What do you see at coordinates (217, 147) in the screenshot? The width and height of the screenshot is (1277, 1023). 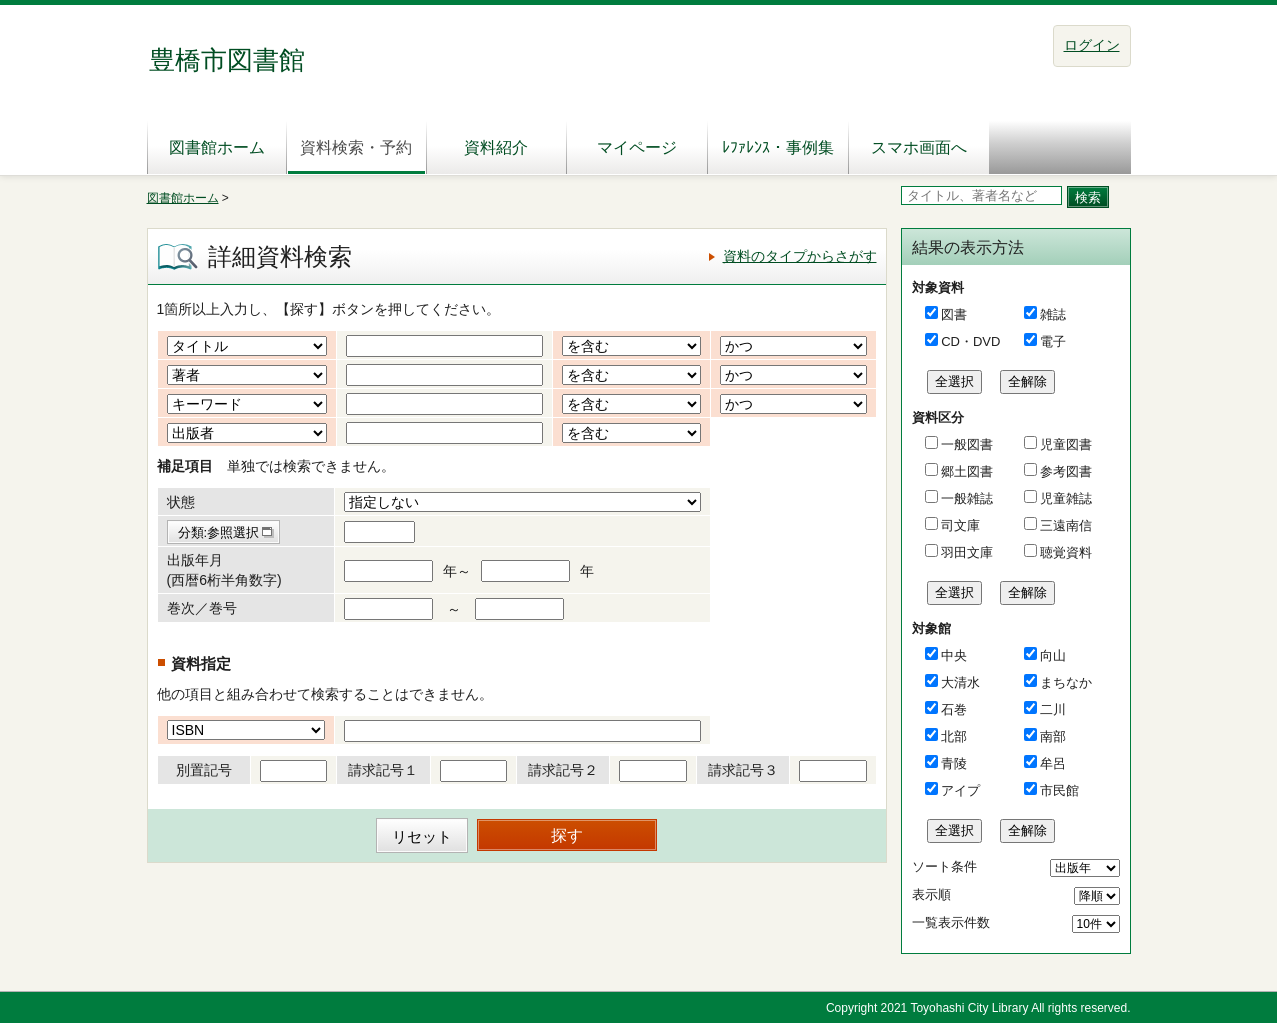 I see `図書館ホーム` at bounding box center [217, 147].